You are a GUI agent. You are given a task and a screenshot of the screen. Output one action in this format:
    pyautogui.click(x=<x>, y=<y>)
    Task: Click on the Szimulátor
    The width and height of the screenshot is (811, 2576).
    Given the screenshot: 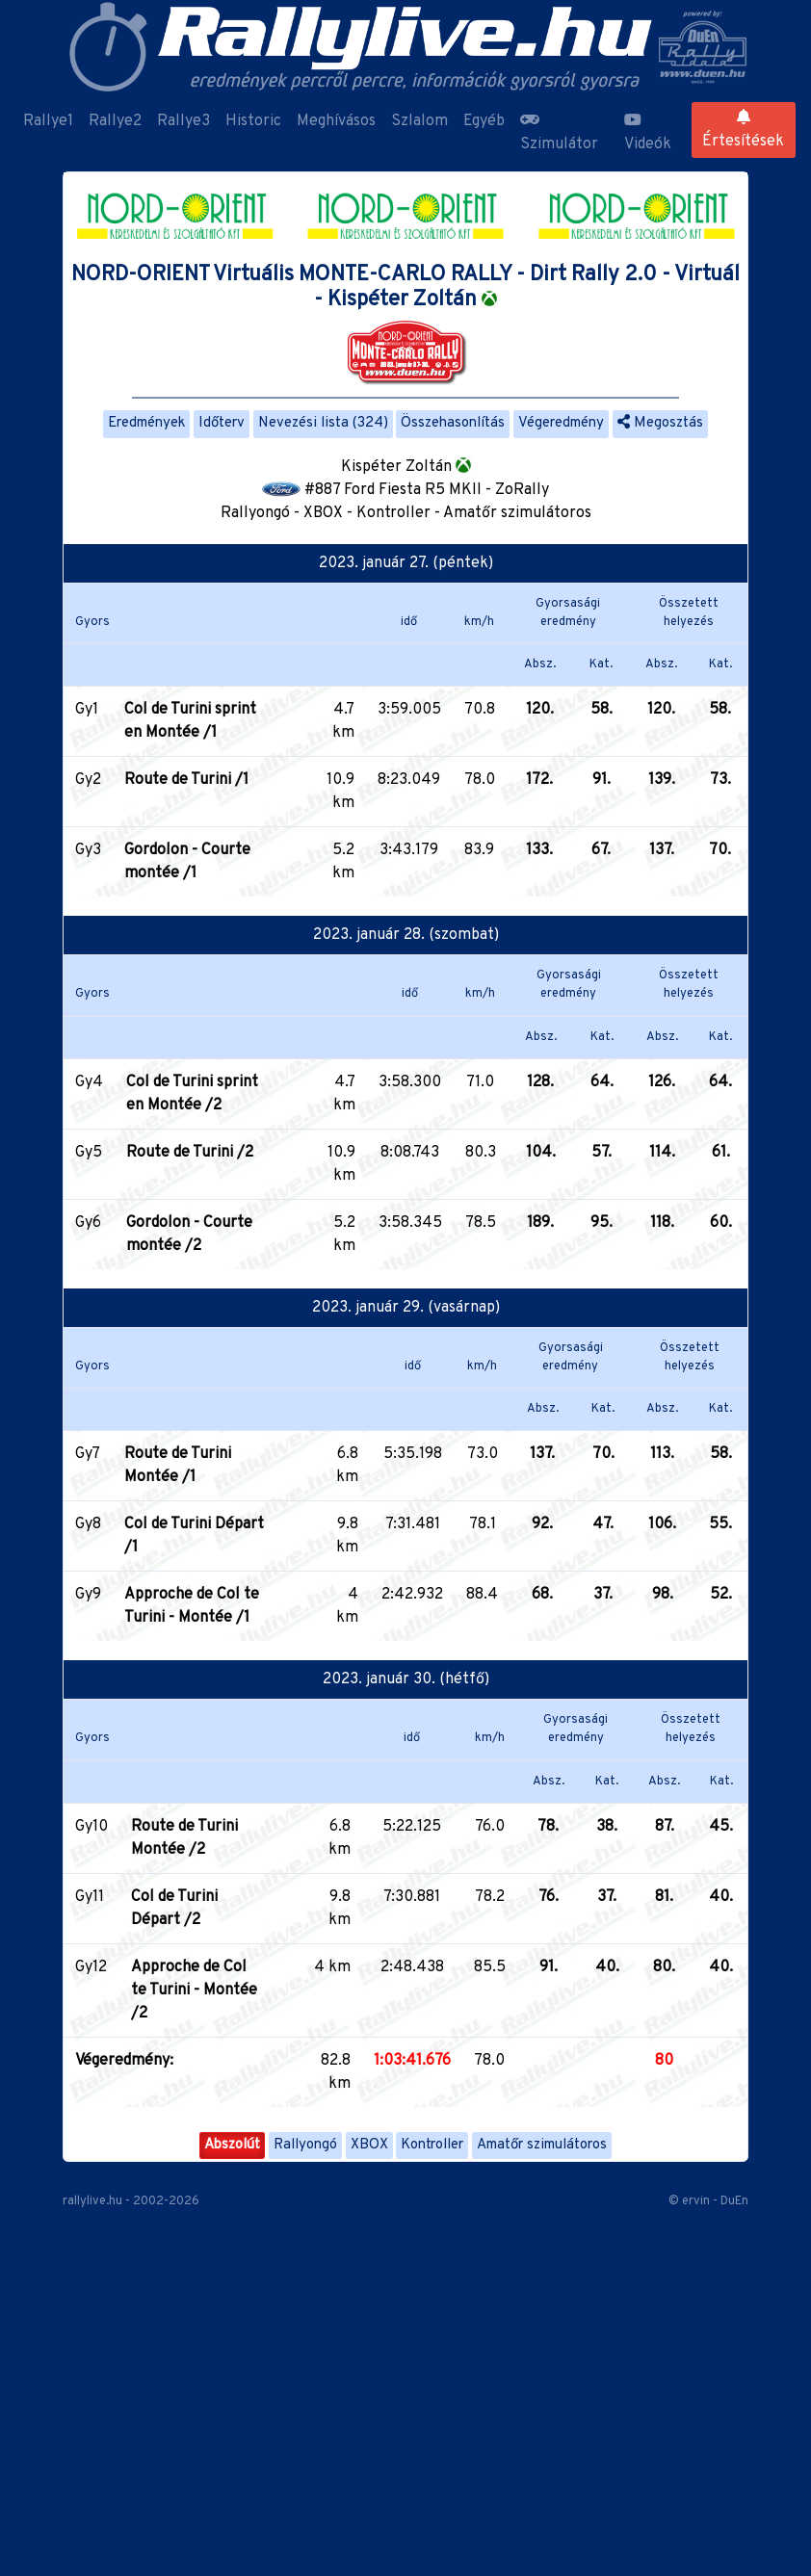 What is the action you would take?
    pyautogui.click(x=559, y=133)
    